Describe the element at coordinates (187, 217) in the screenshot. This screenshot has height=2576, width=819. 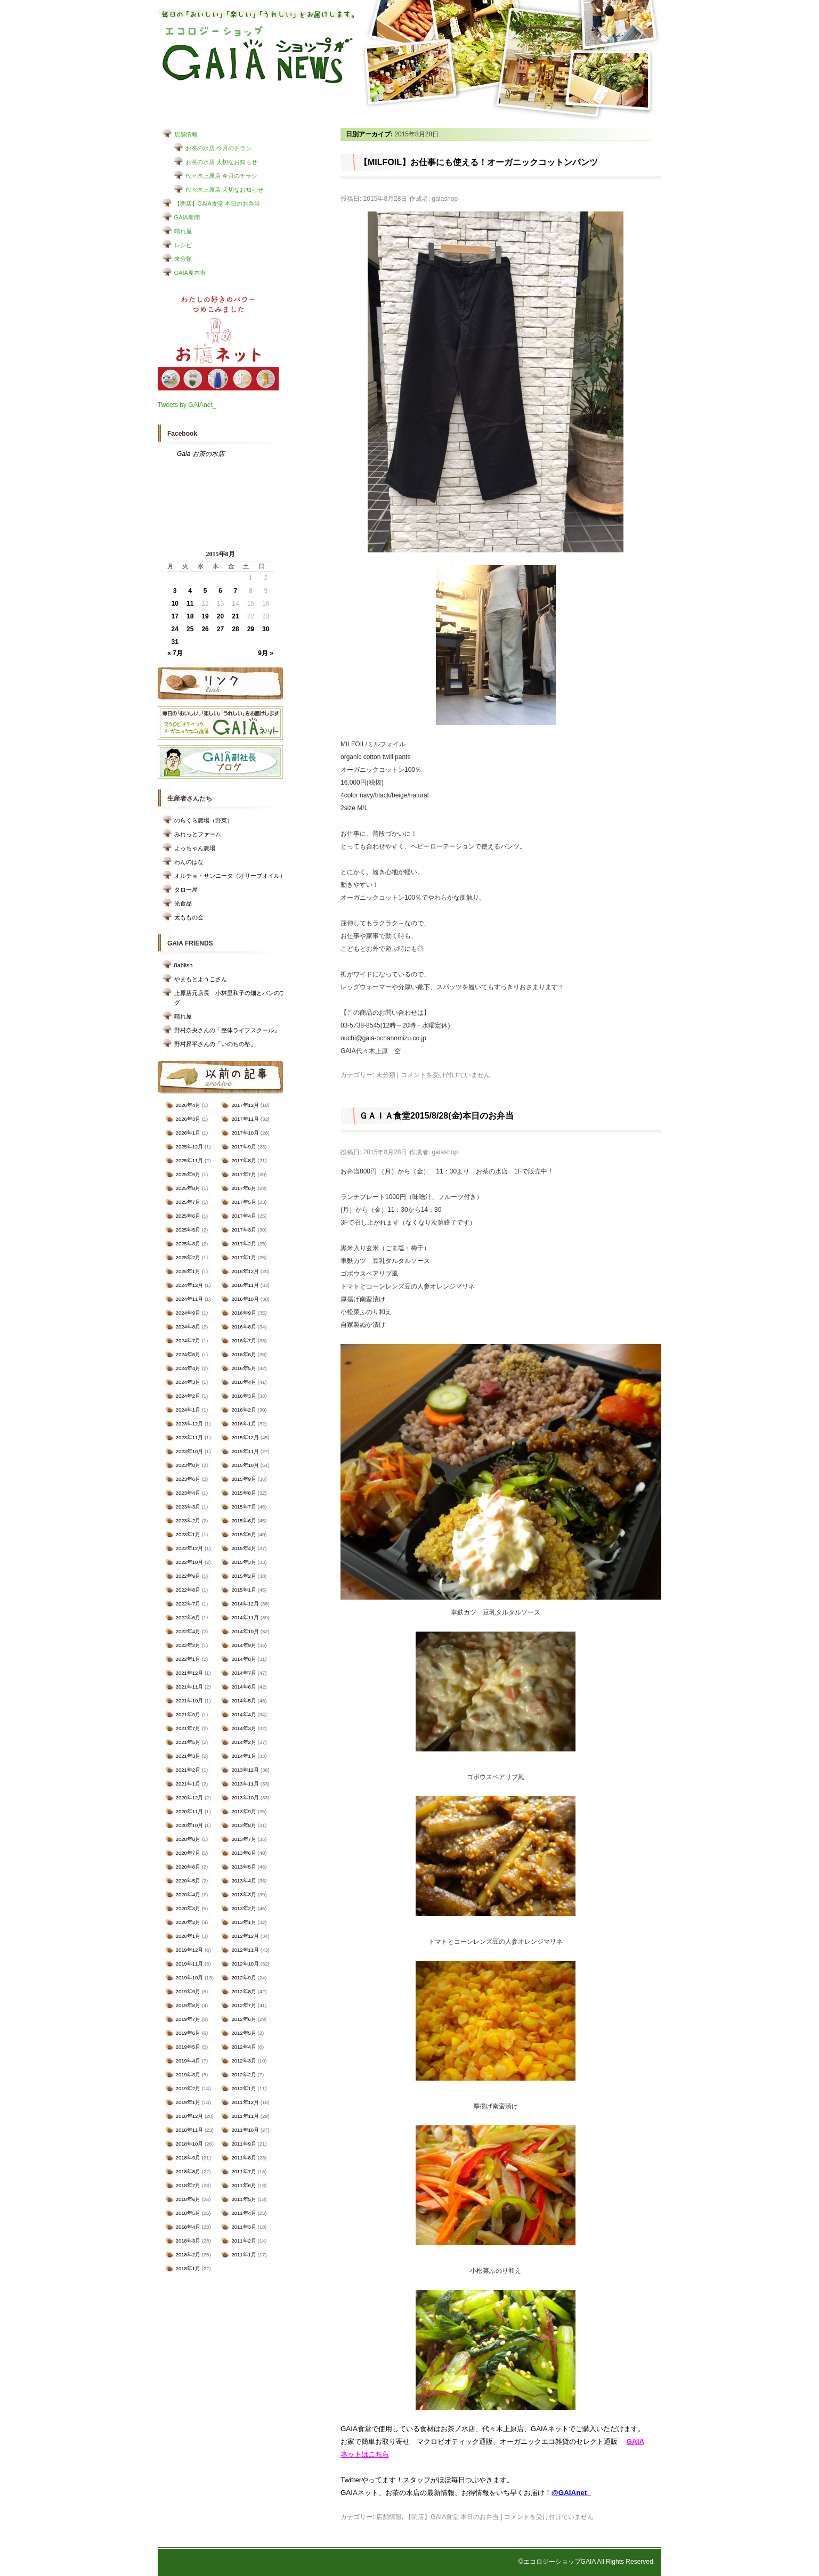
I see `GAIA新聞` at that location.